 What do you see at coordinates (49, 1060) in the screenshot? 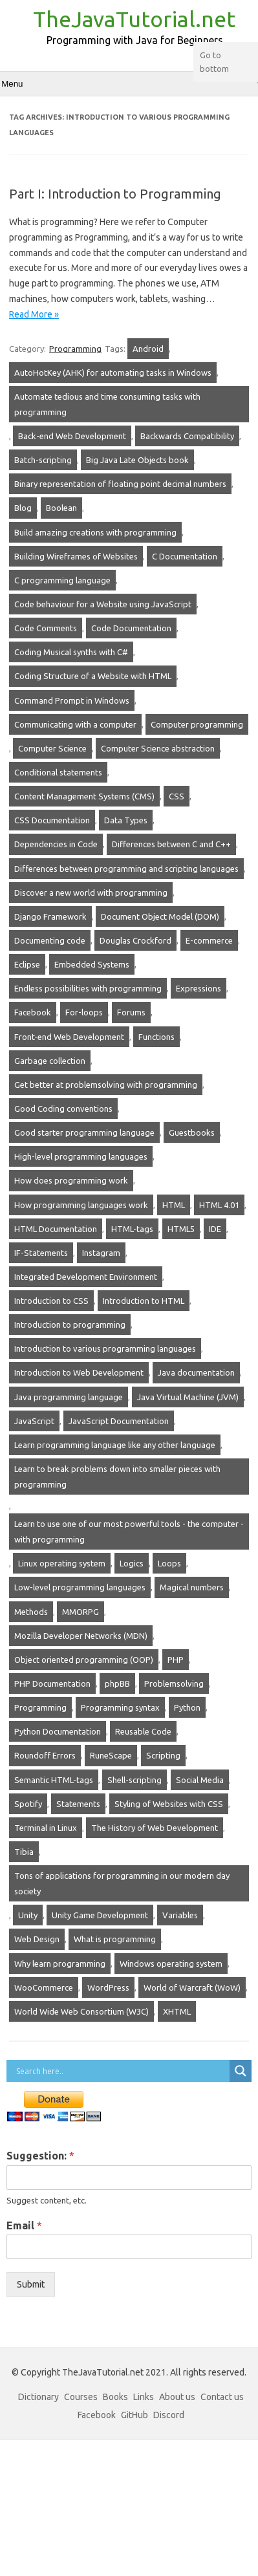
I see `Garbage collection` at bounding box center [49, 1060].